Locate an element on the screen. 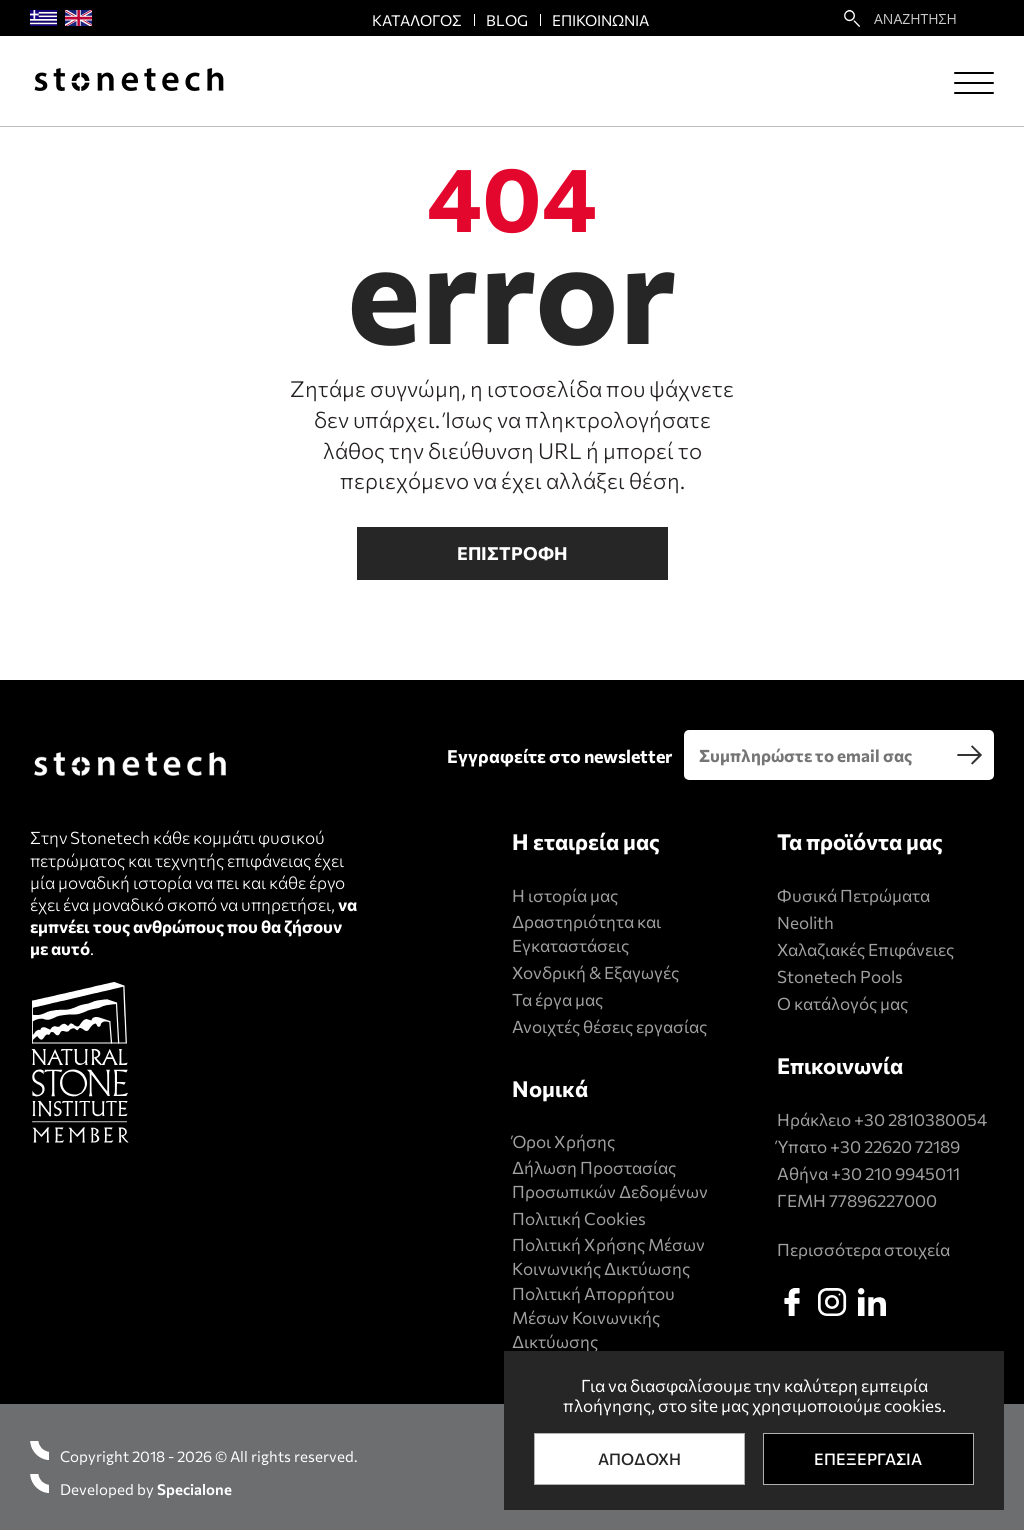  Ανοιχτές θέσεις εργασίας is located at coordinates (609, 1026).